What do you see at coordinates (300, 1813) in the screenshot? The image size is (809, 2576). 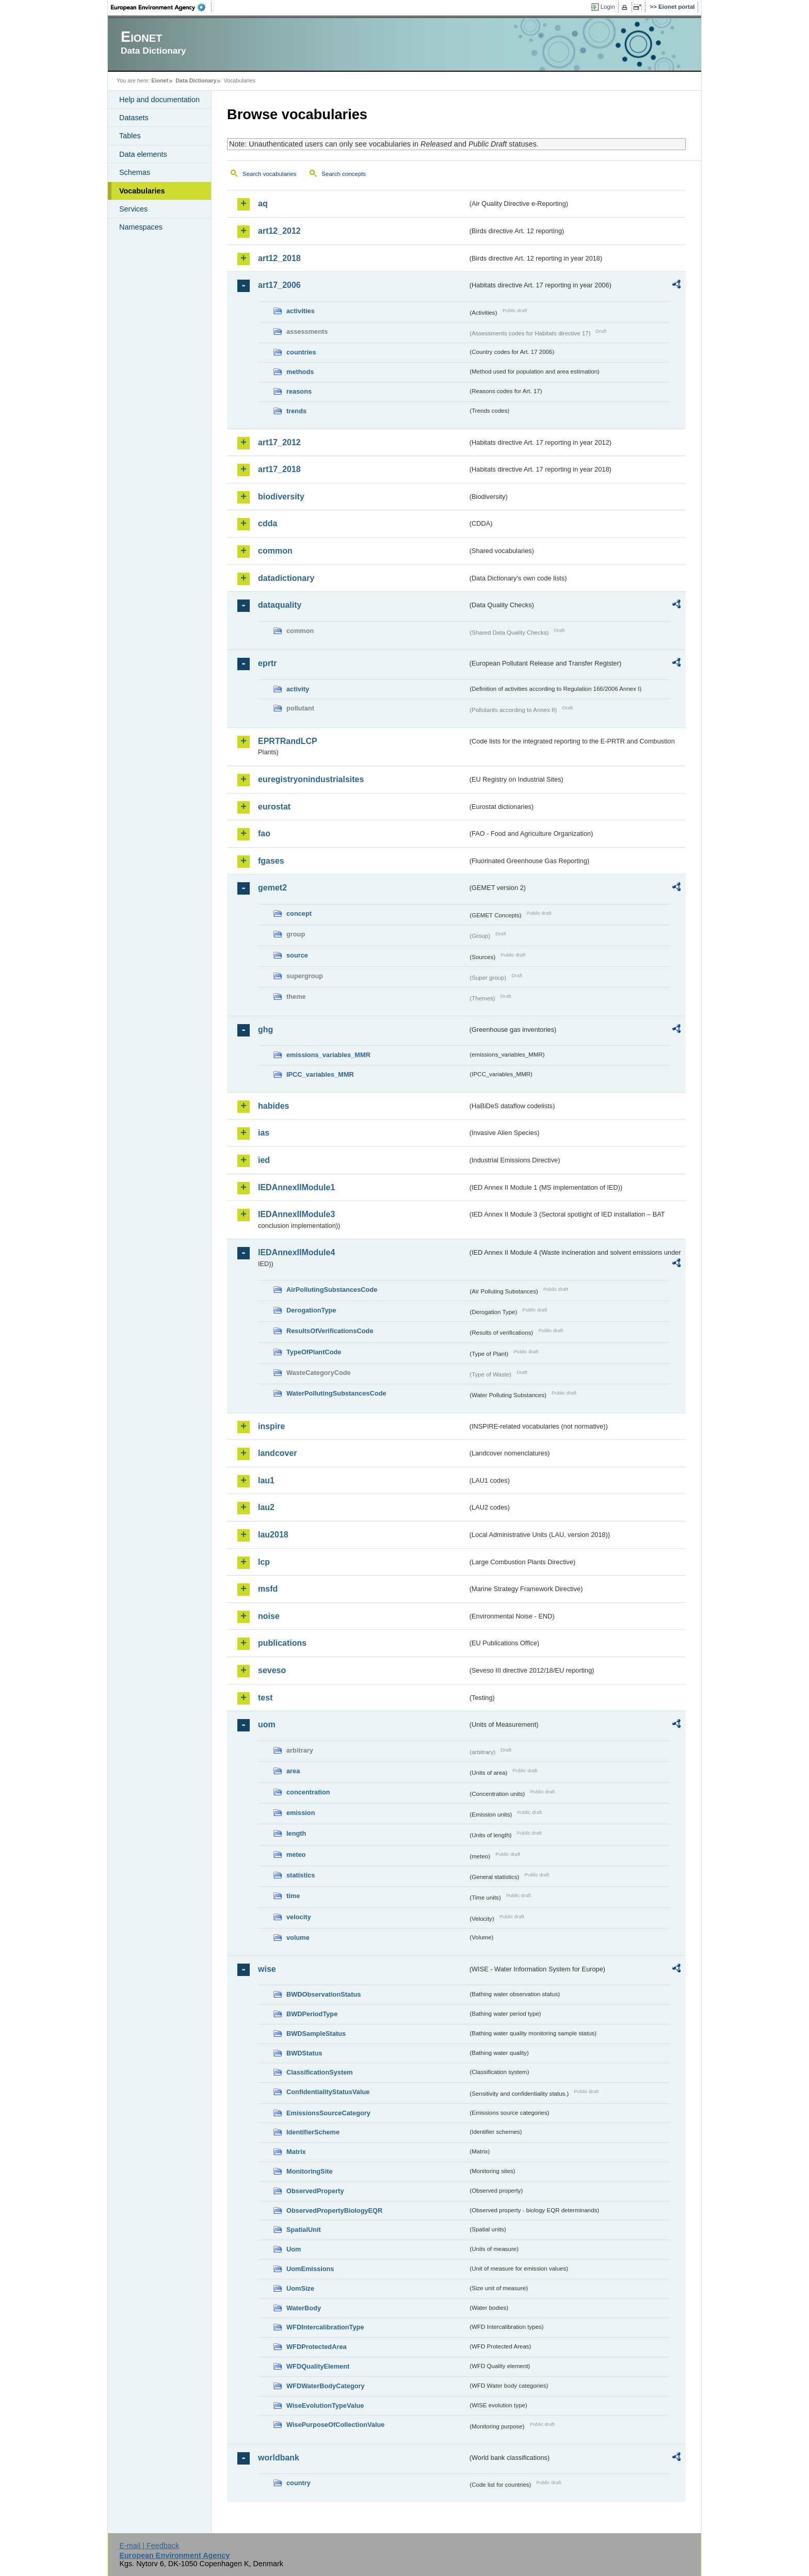 I see `emission` at bounding box center [300, 1813].